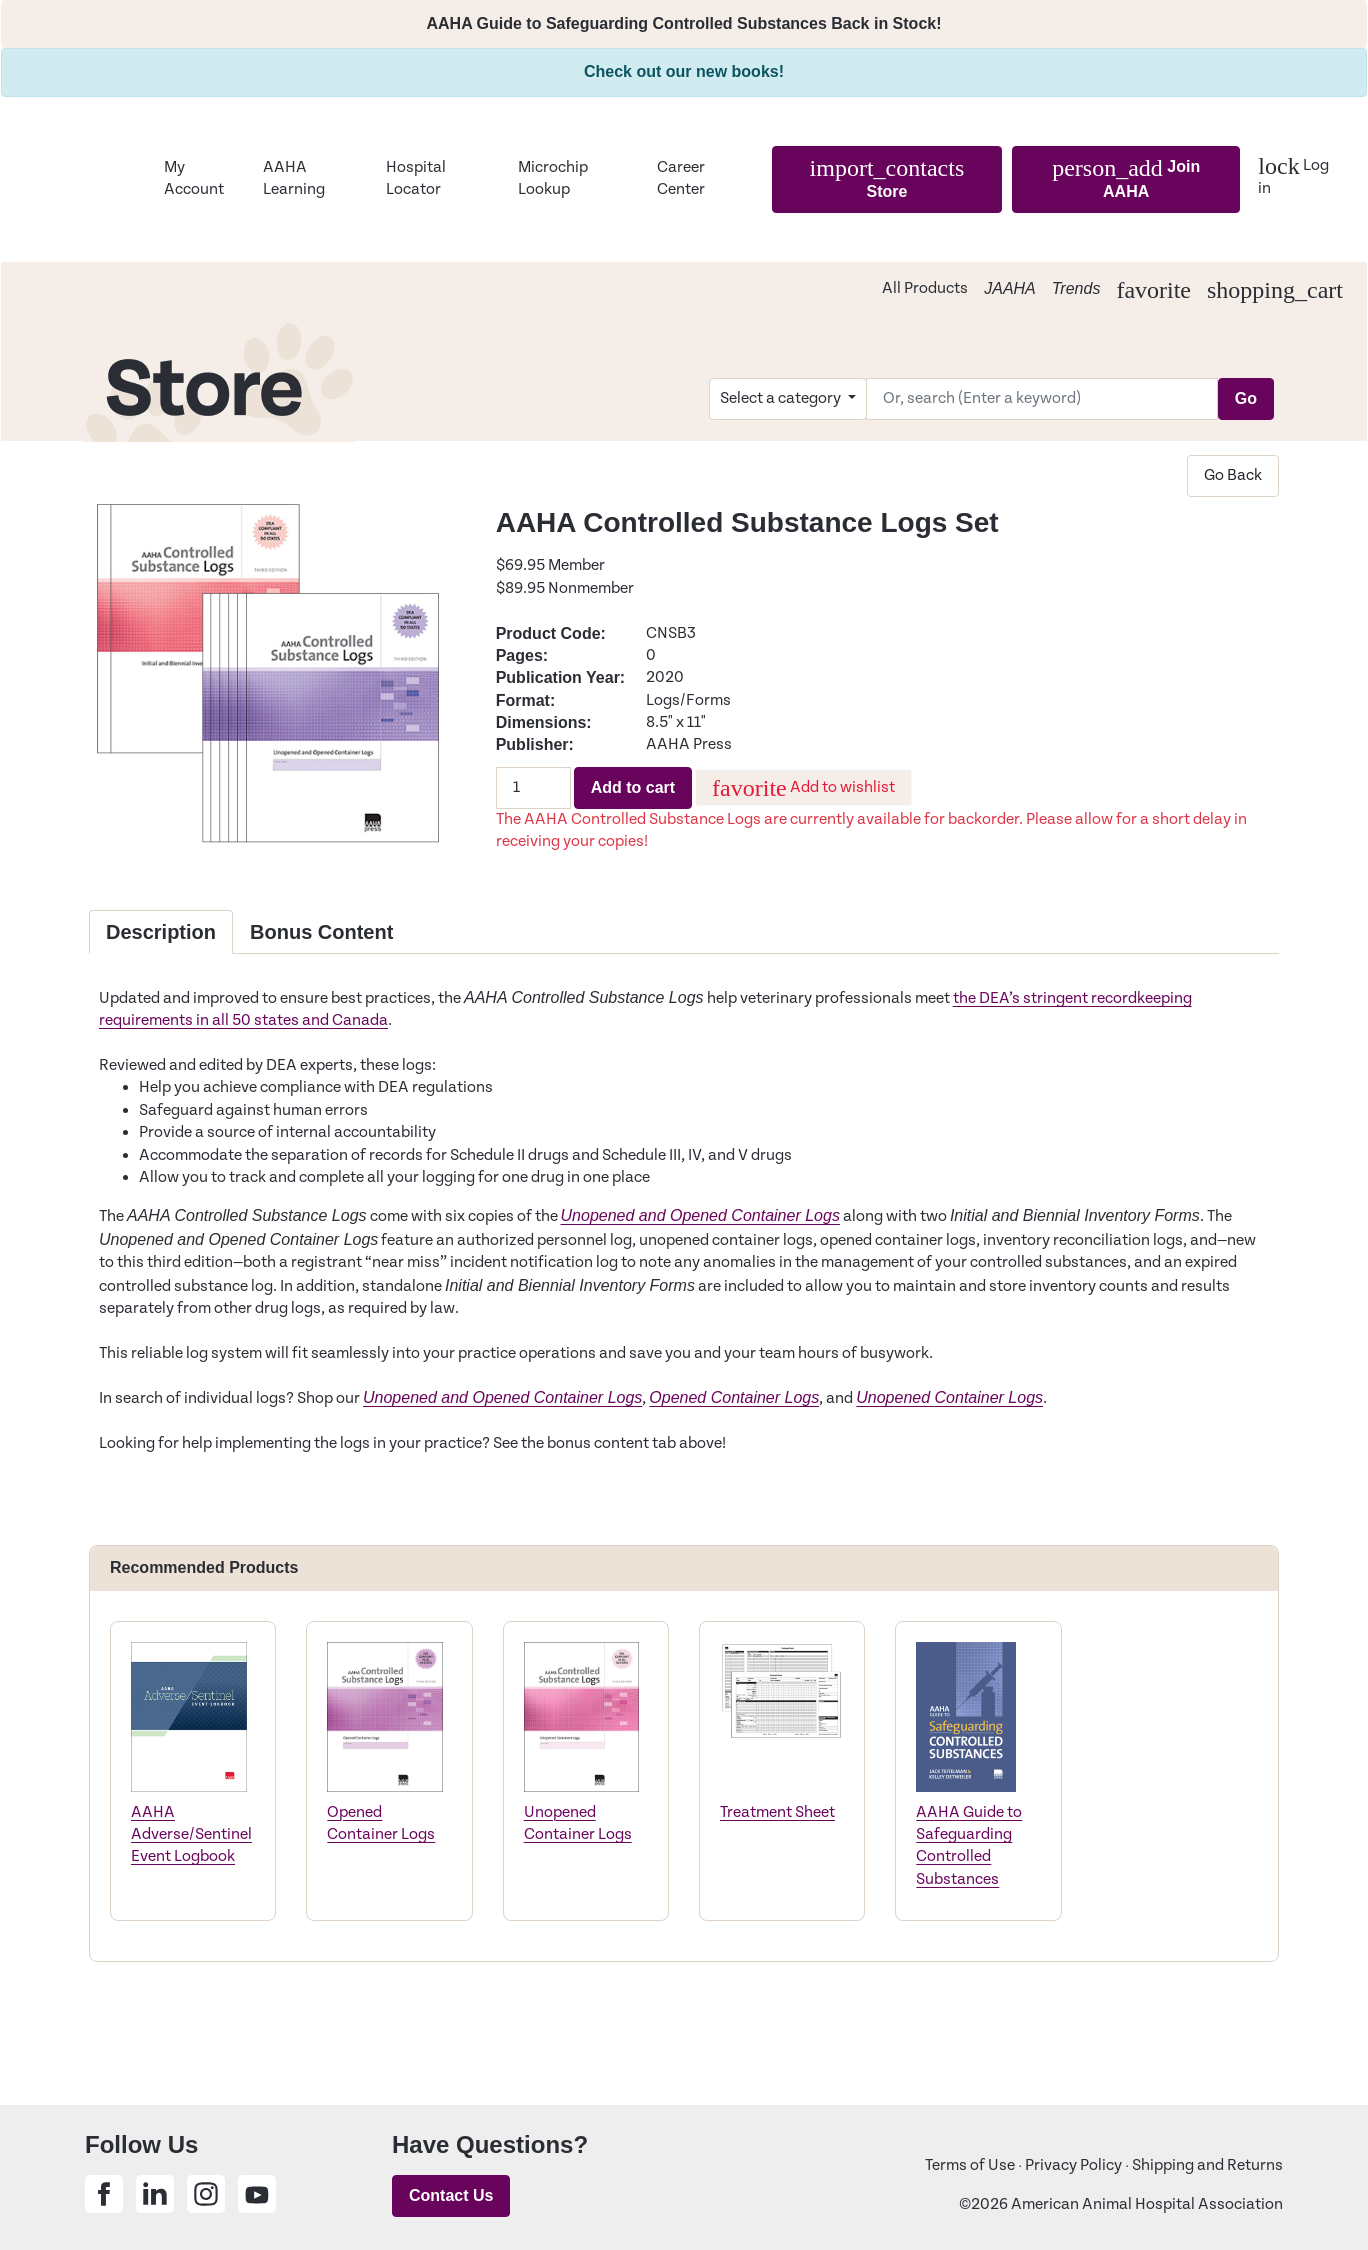 This screenshot has width=1368, height=2250. What do you see at coordinates (989, 1397) in the screenshot?
I see `Container Logs` at bounding box center [989, 1397].